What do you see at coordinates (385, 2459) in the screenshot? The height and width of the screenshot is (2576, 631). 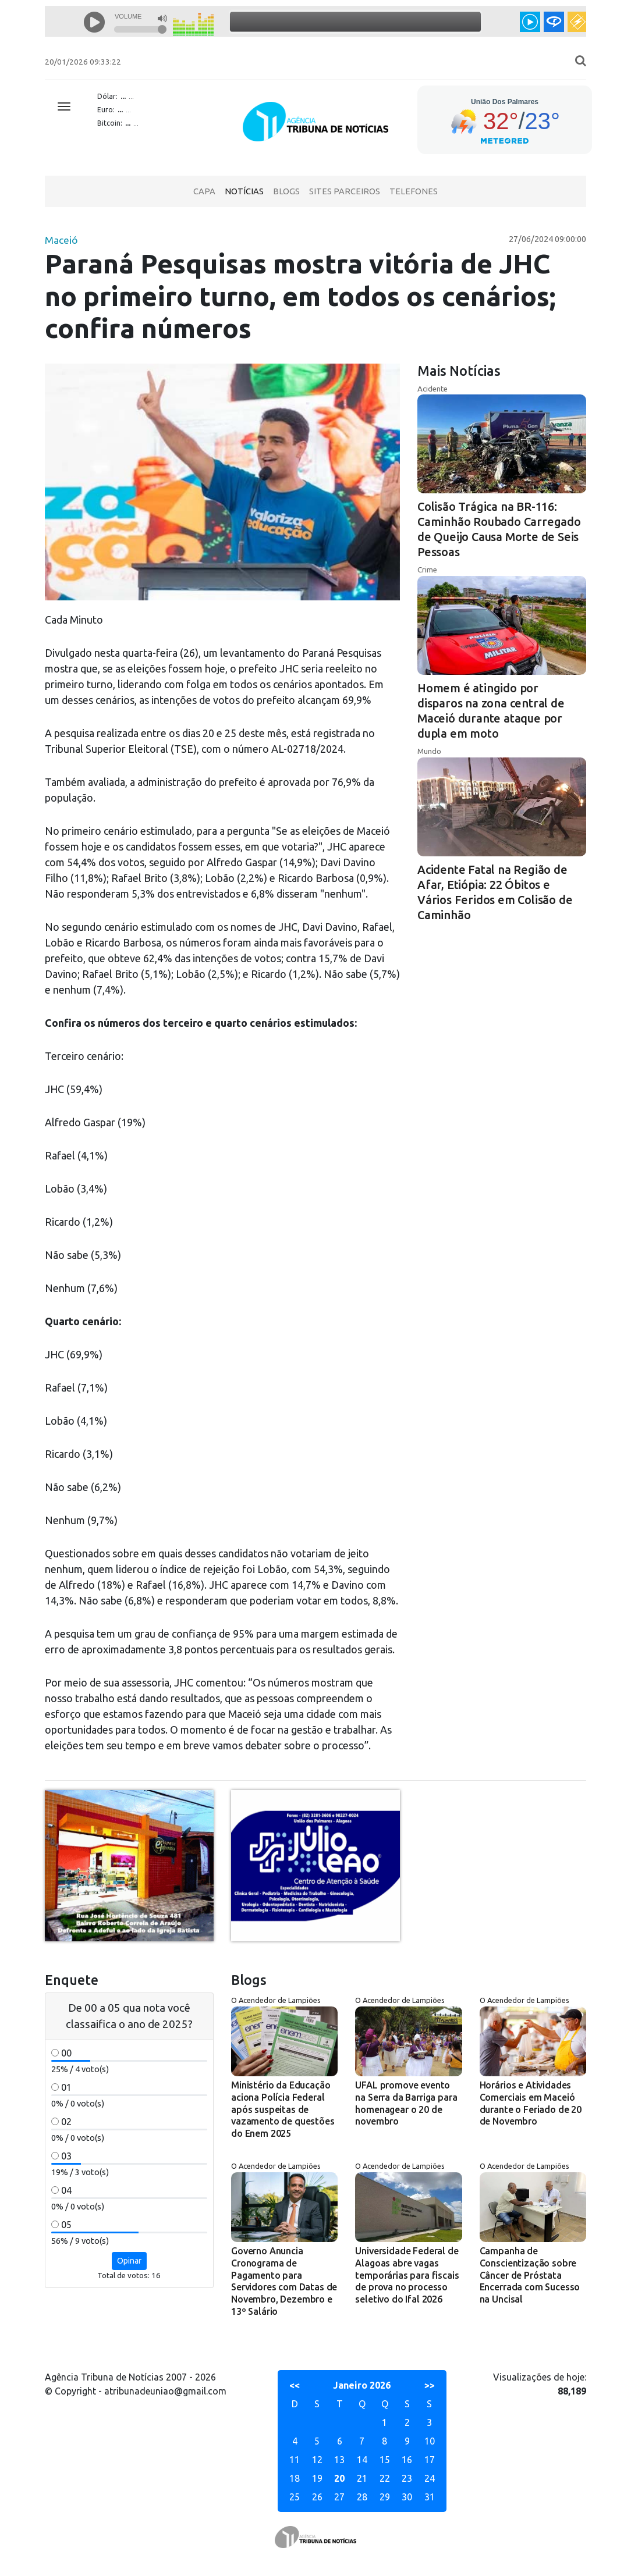 I see `15` at bounding box center [385, 2459].